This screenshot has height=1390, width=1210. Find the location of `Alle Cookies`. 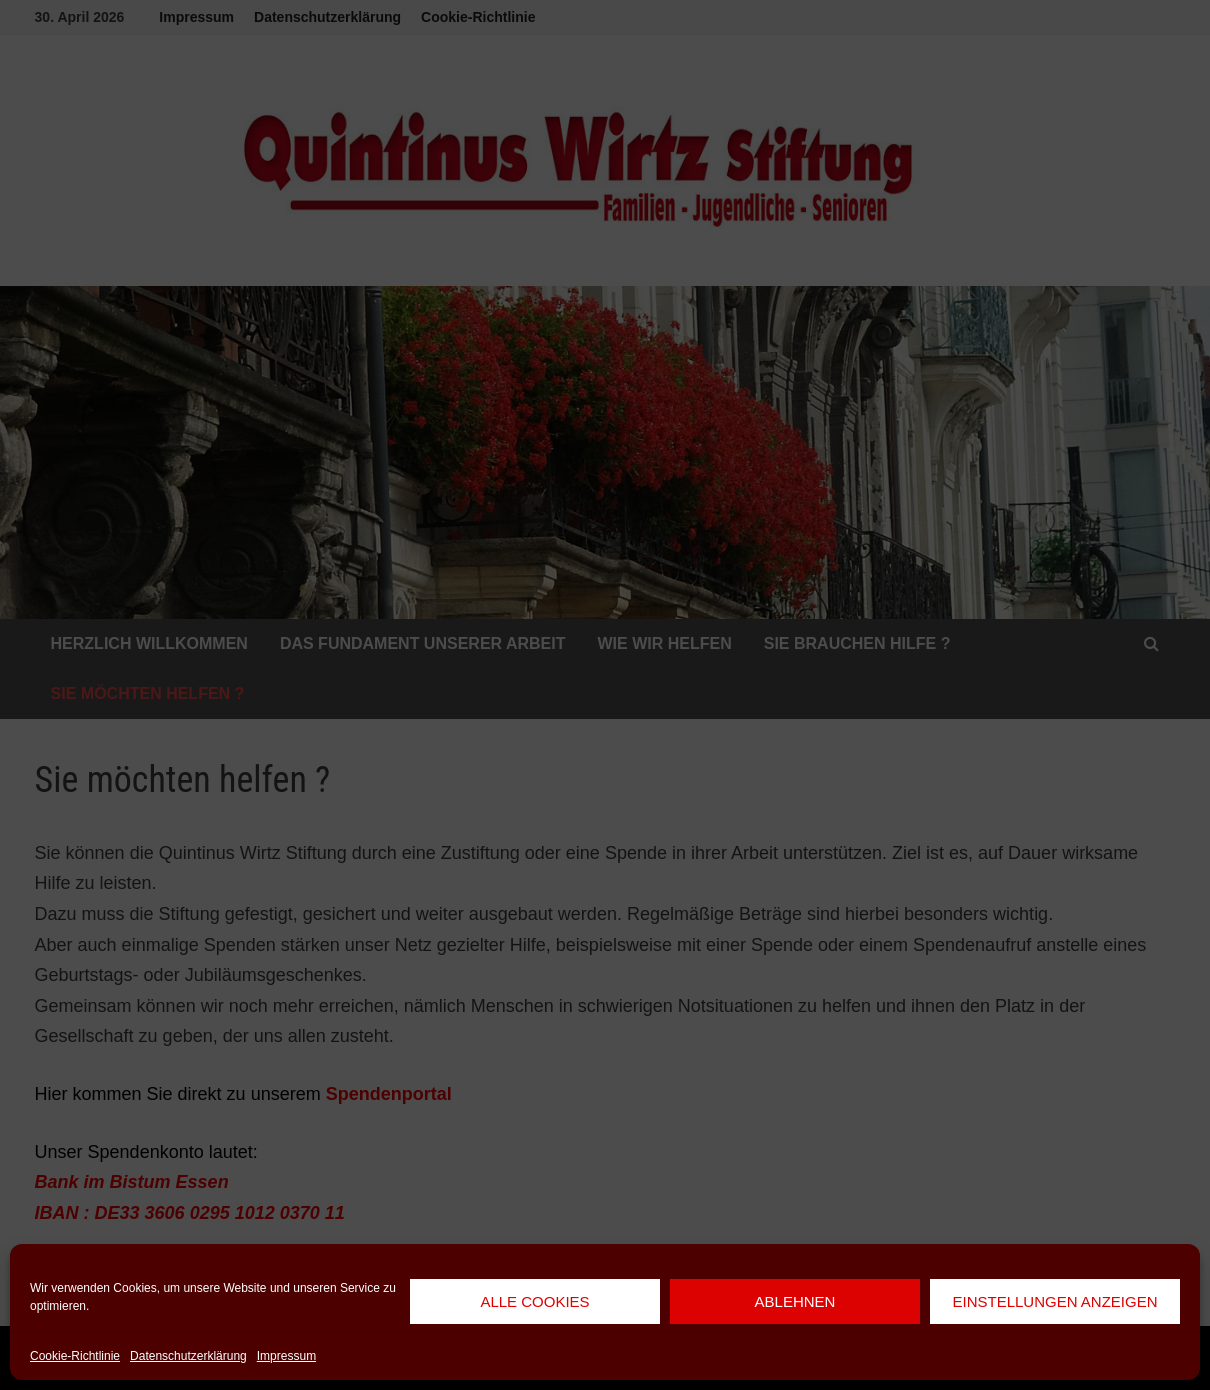

Alle Cookies is located at coordinates (534, 1301).